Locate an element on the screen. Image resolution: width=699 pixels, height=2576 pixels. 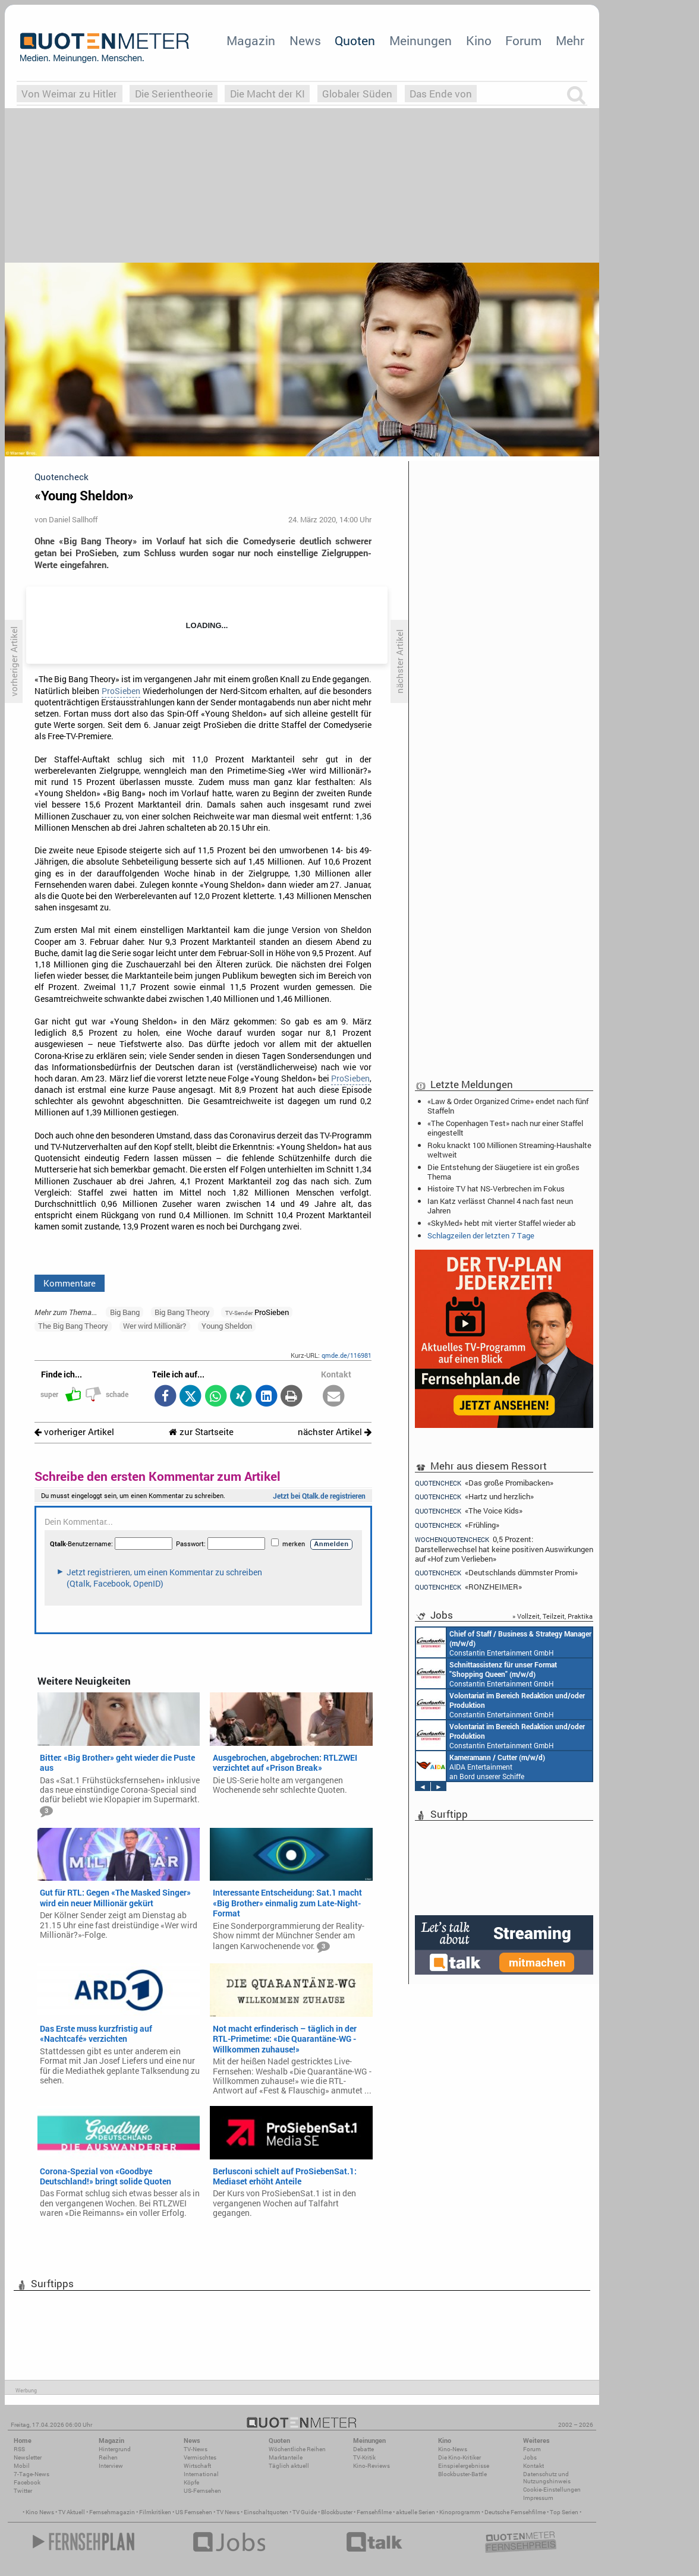
Die Kino-Kritiker is located at coordinates (459, 2457).